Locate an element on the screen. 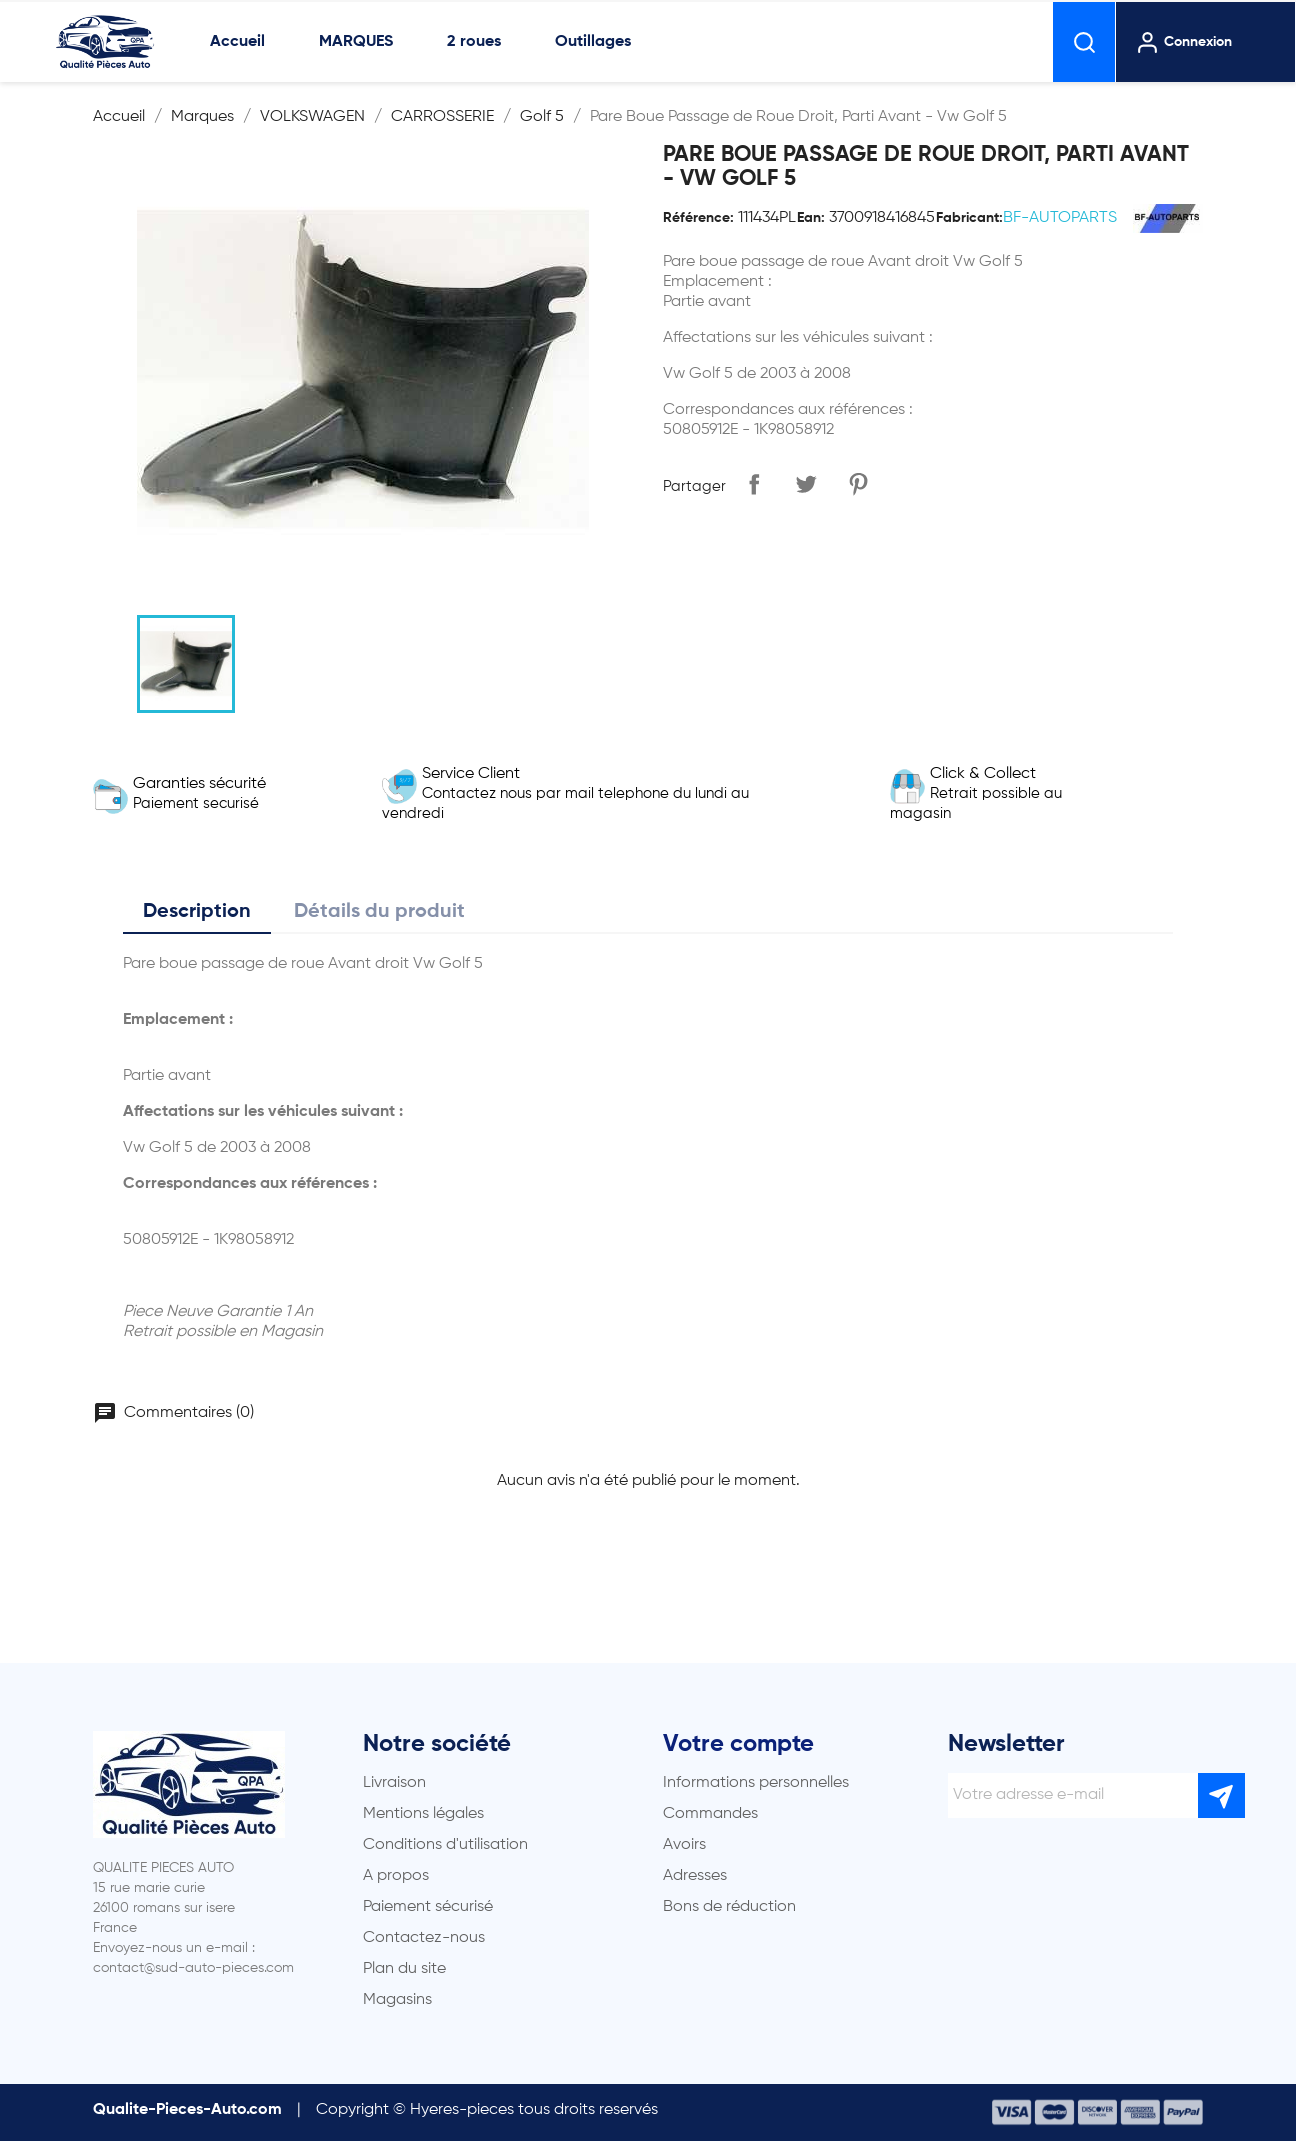 This screenshot has height=2141, width=1296. A propos is located at coordinates (396, 1876).